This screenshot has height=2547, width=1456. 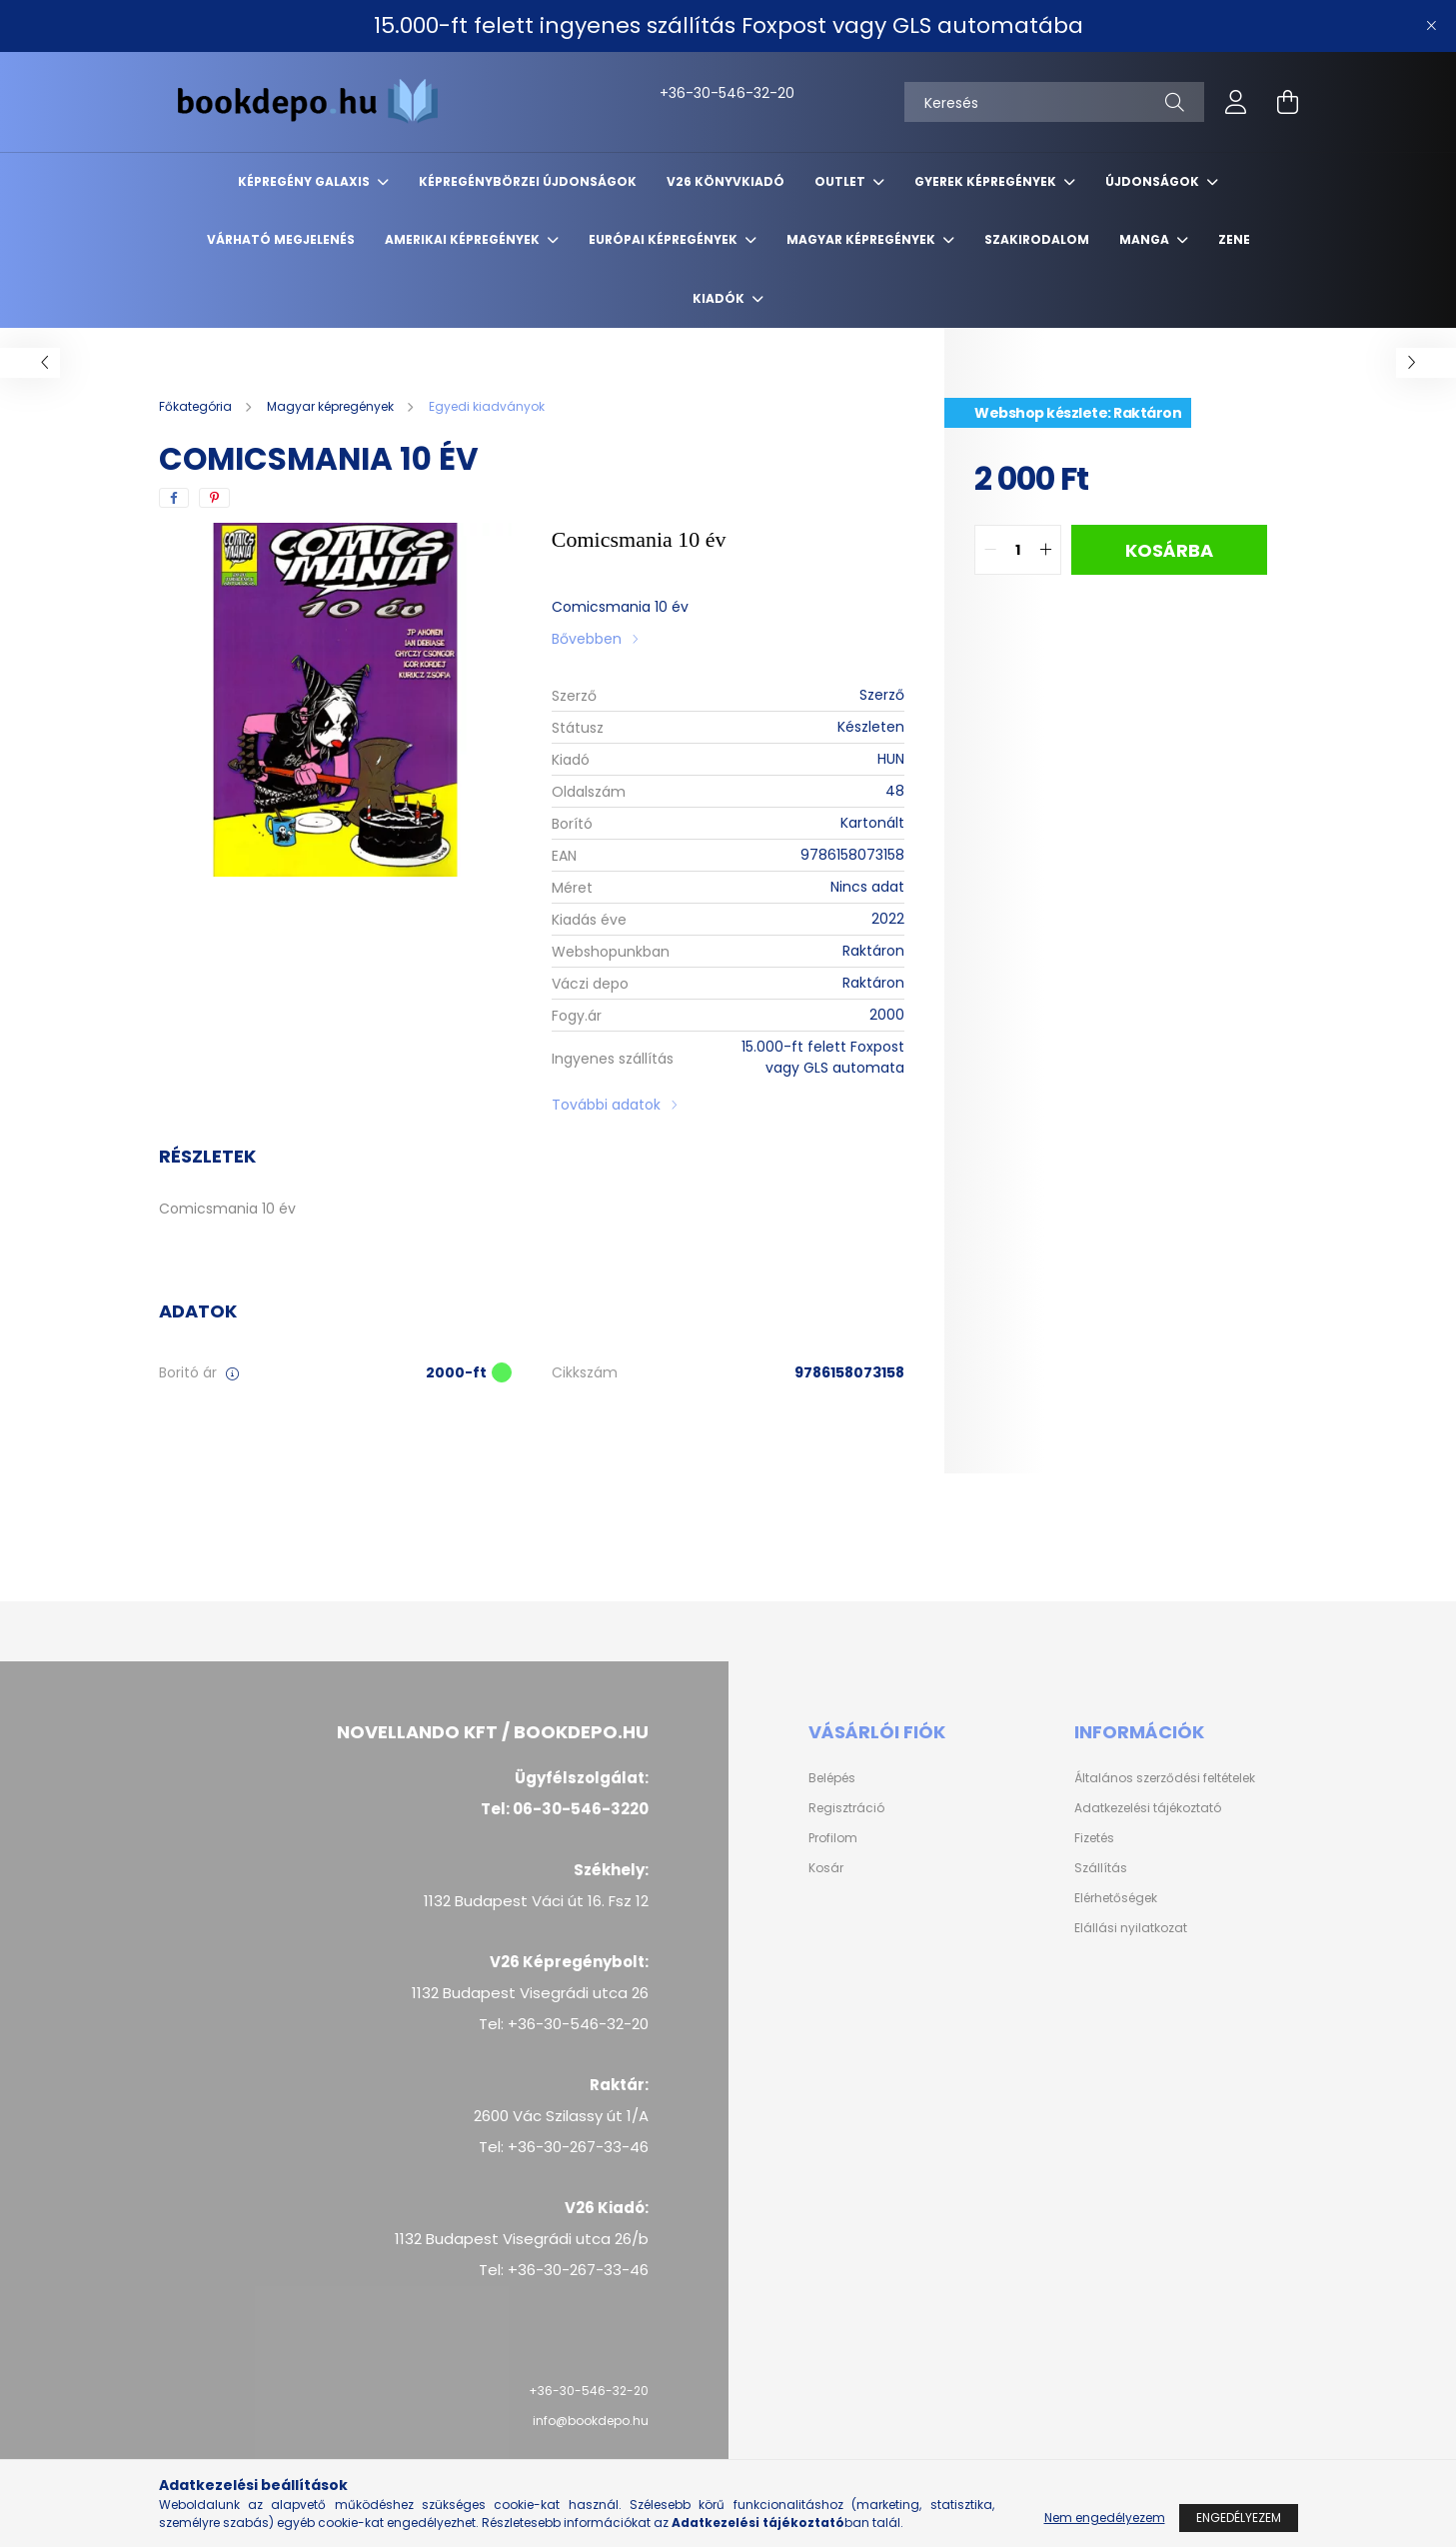 I want to click on Képregény Galaxis, so click(x=305, y=181).